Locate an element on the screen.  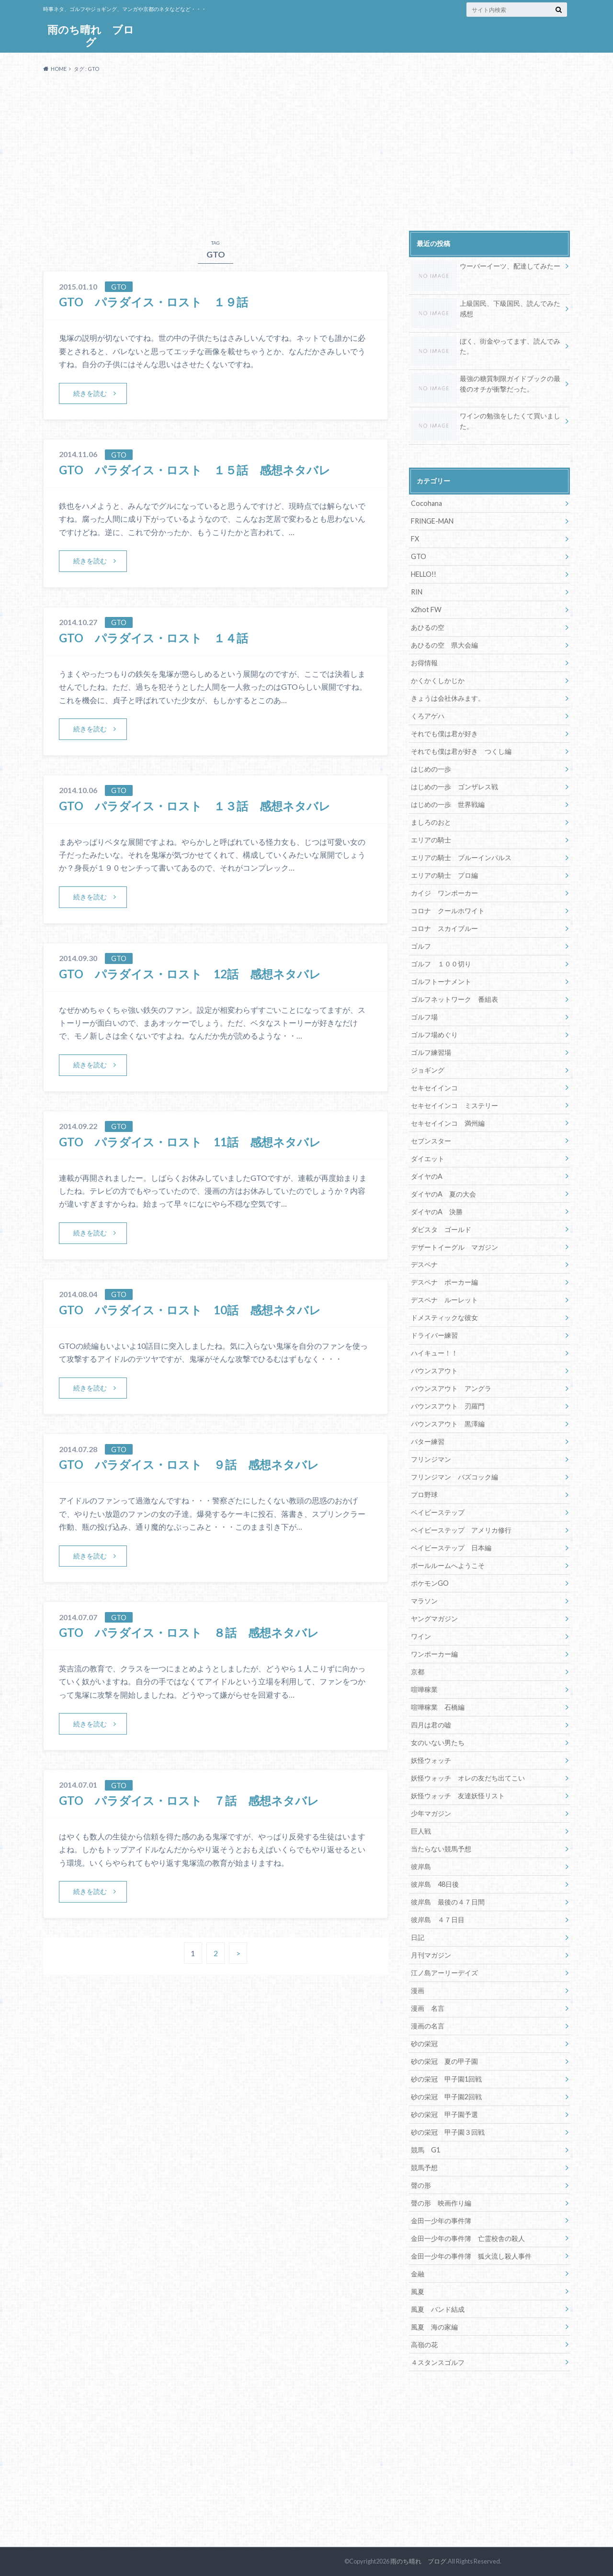
お得情報 is located at coordinates (424, 663).